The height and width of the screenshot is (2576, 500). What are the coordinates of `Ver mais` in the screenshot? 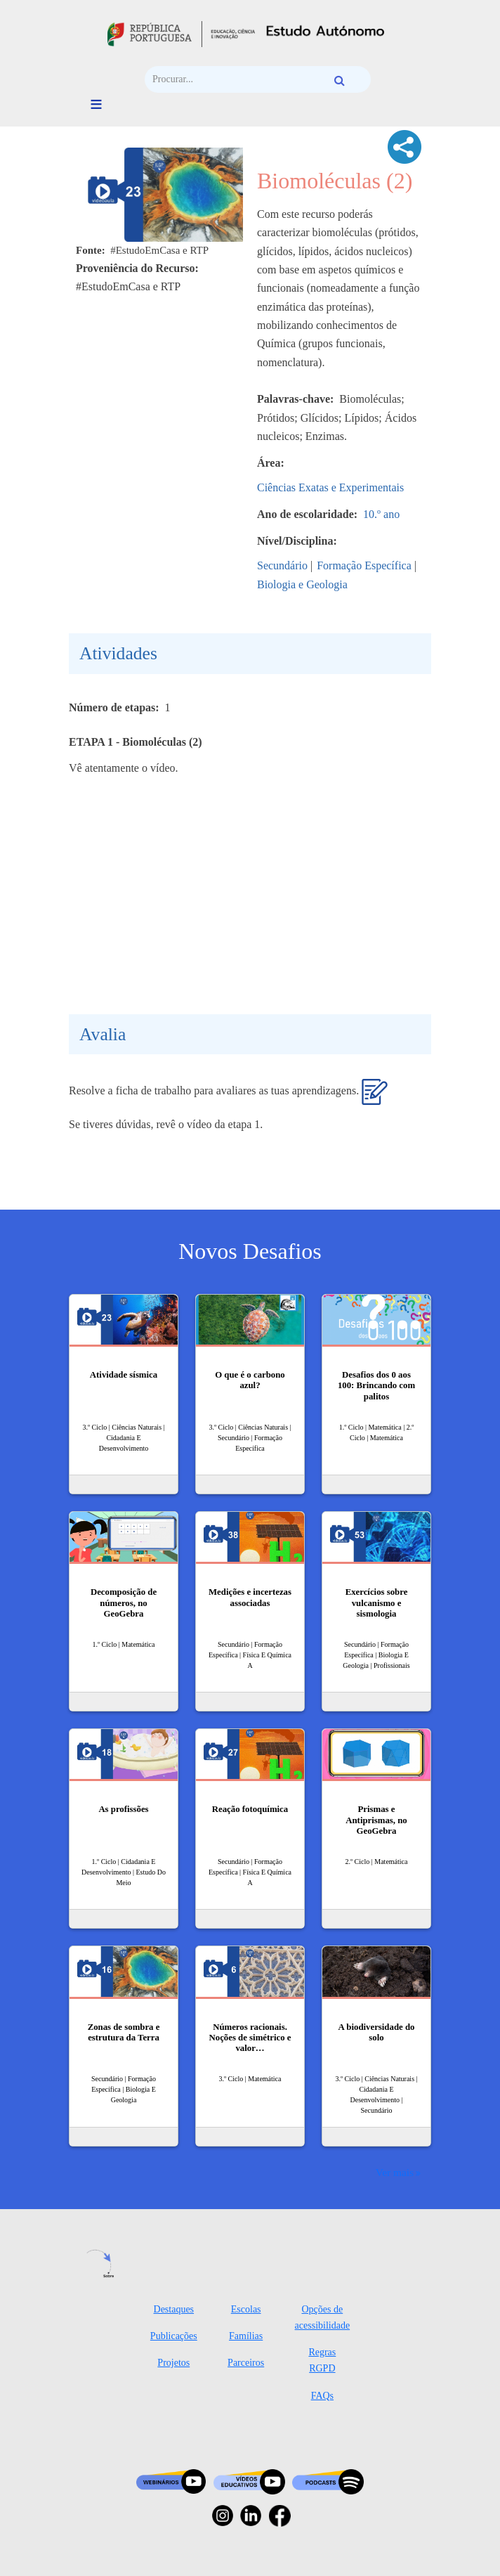 It's located at (395, 2172).